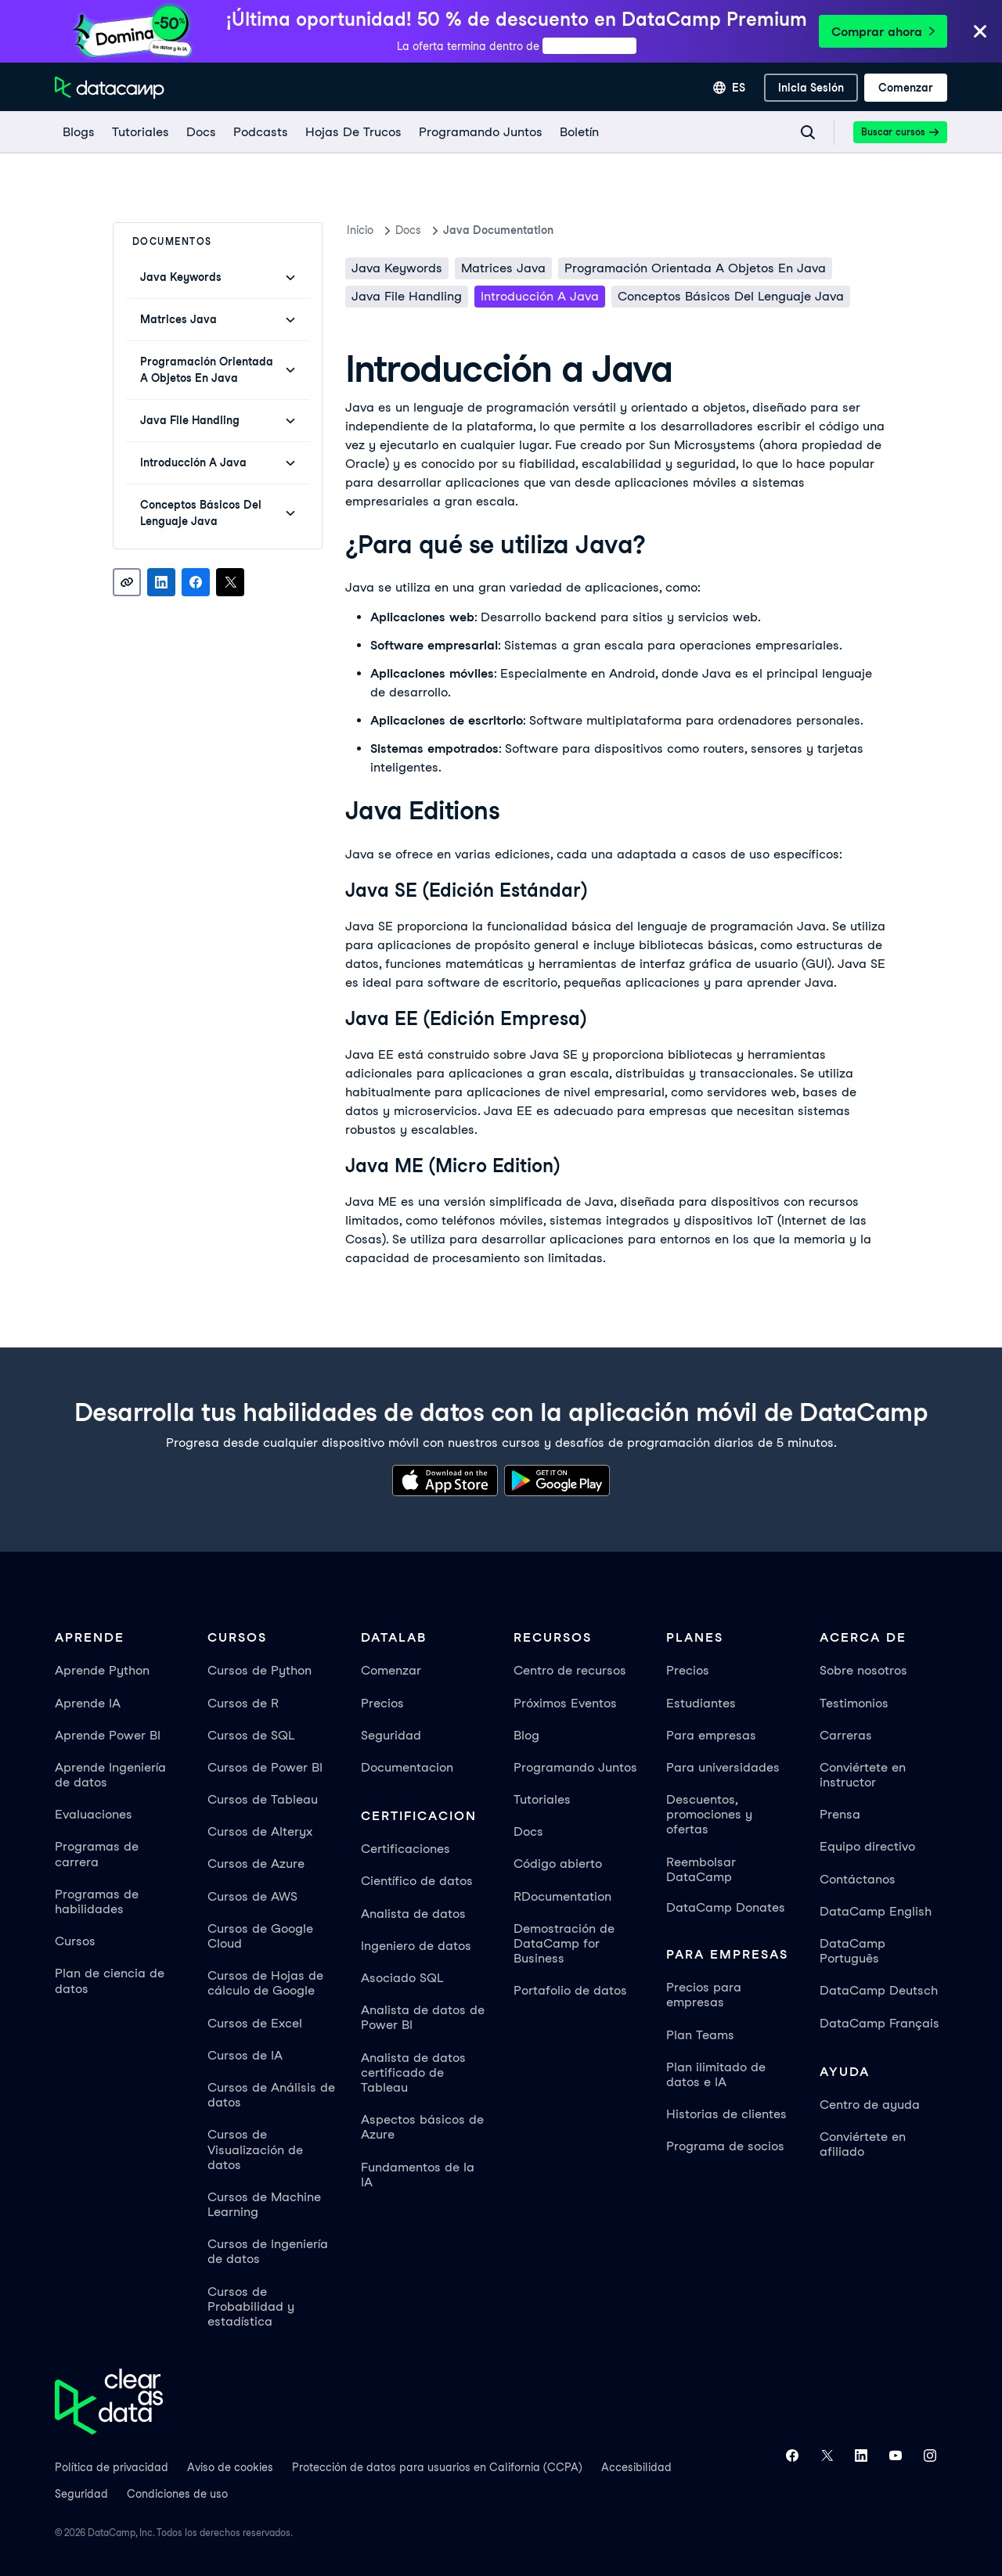 Image resolution: width=1002 pixels, height=2576 pixels. Describe the element at coordinates (852, 1951) in the screenshot. I see `DataCamp Português` at that location.